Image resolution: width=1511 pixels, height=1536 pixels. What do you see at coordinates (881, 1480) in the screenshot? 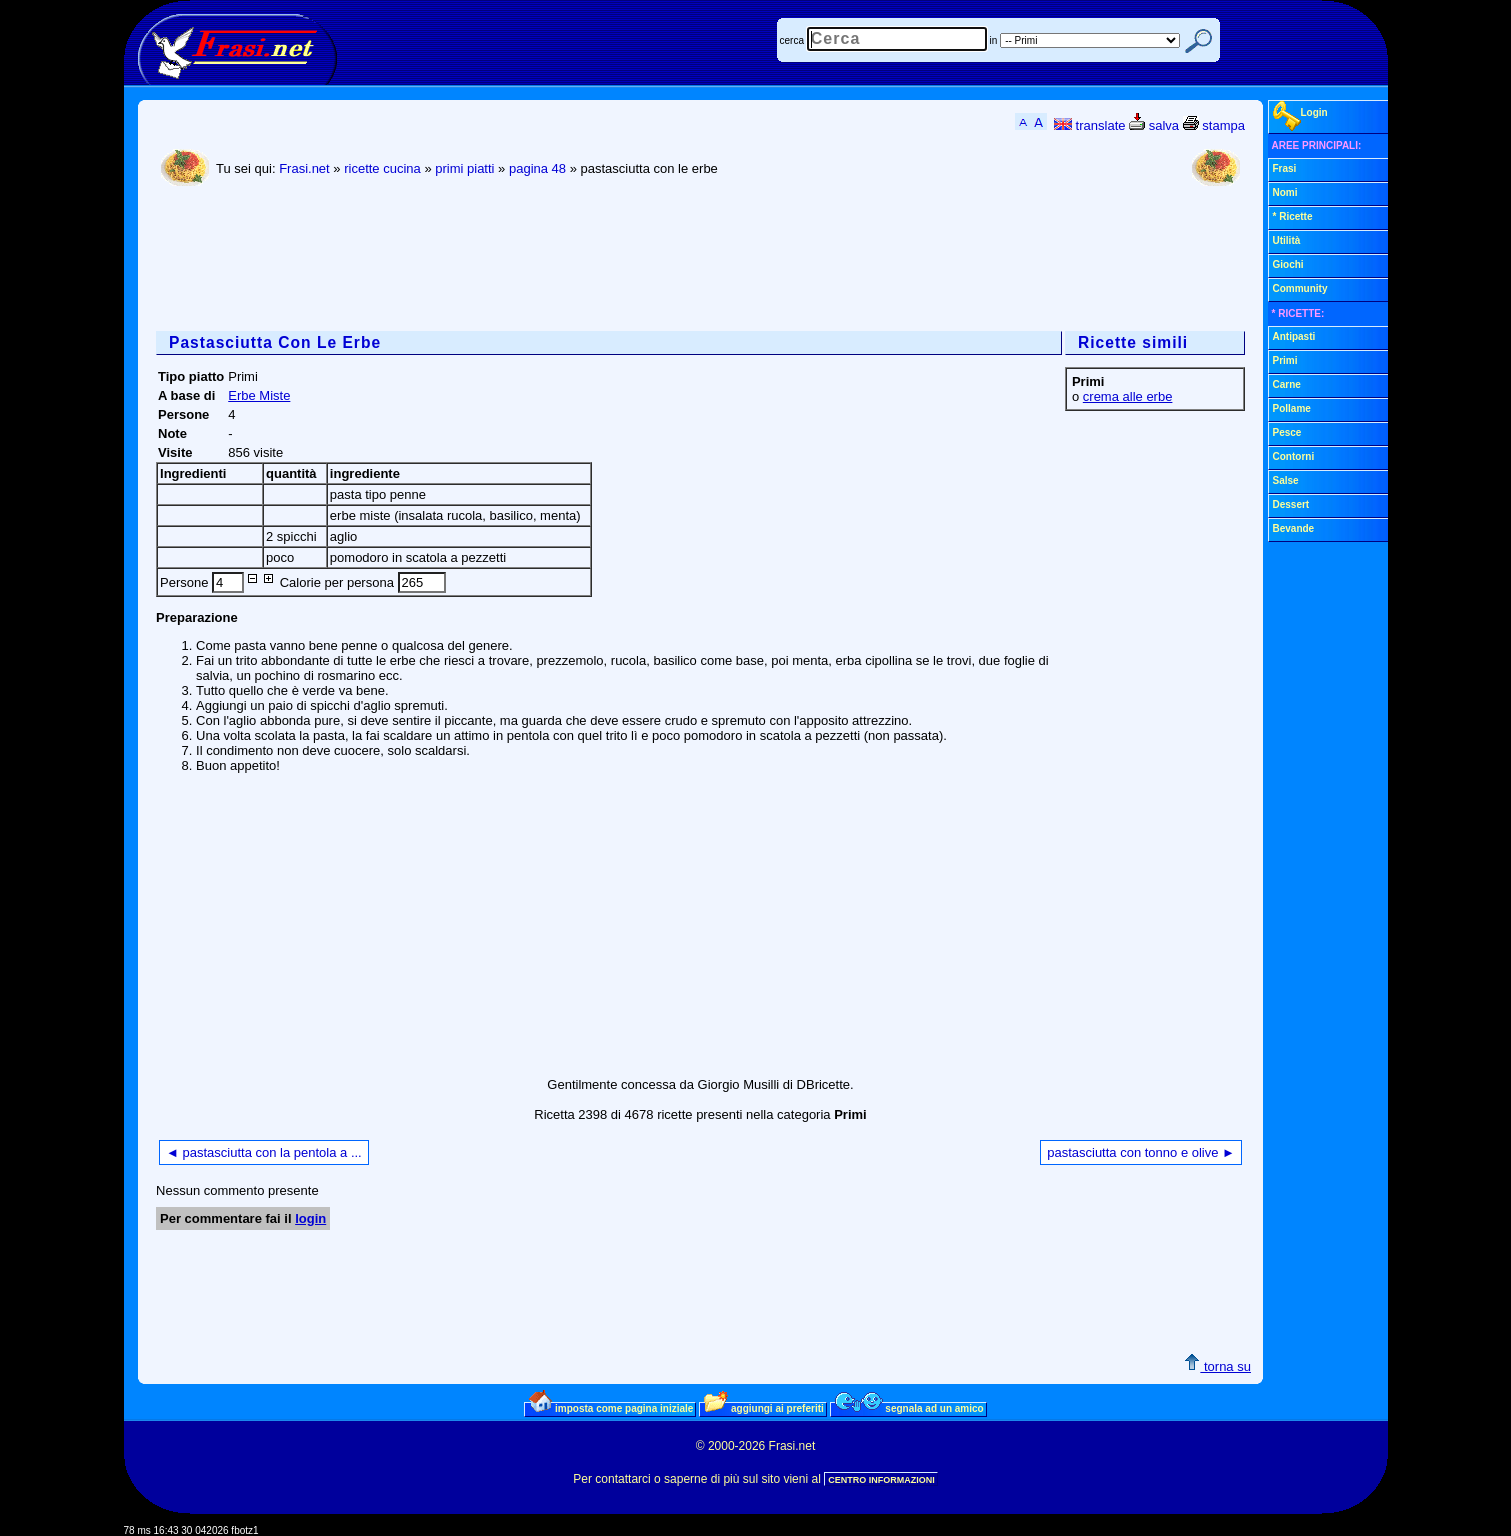
I see `CENTRO INFORMAZIONI` at bounding box center [881, 1480].